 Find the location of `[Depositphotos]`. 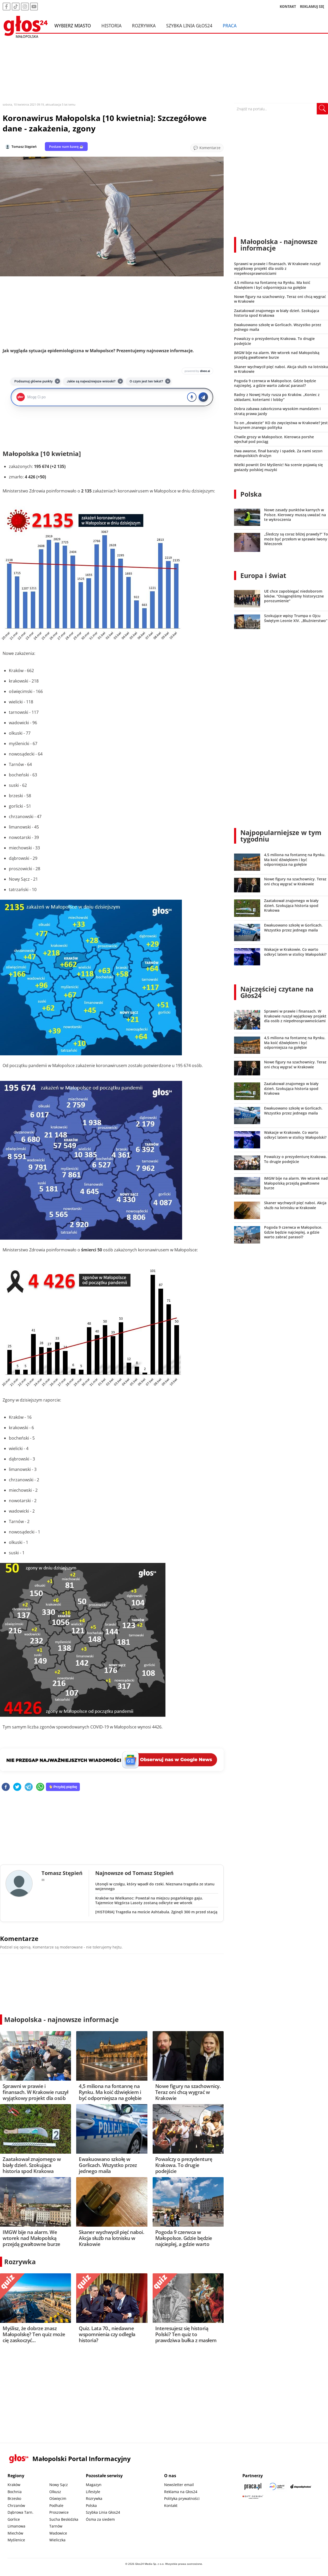

[Depositphotos] is located at coordinates (300, 2486).